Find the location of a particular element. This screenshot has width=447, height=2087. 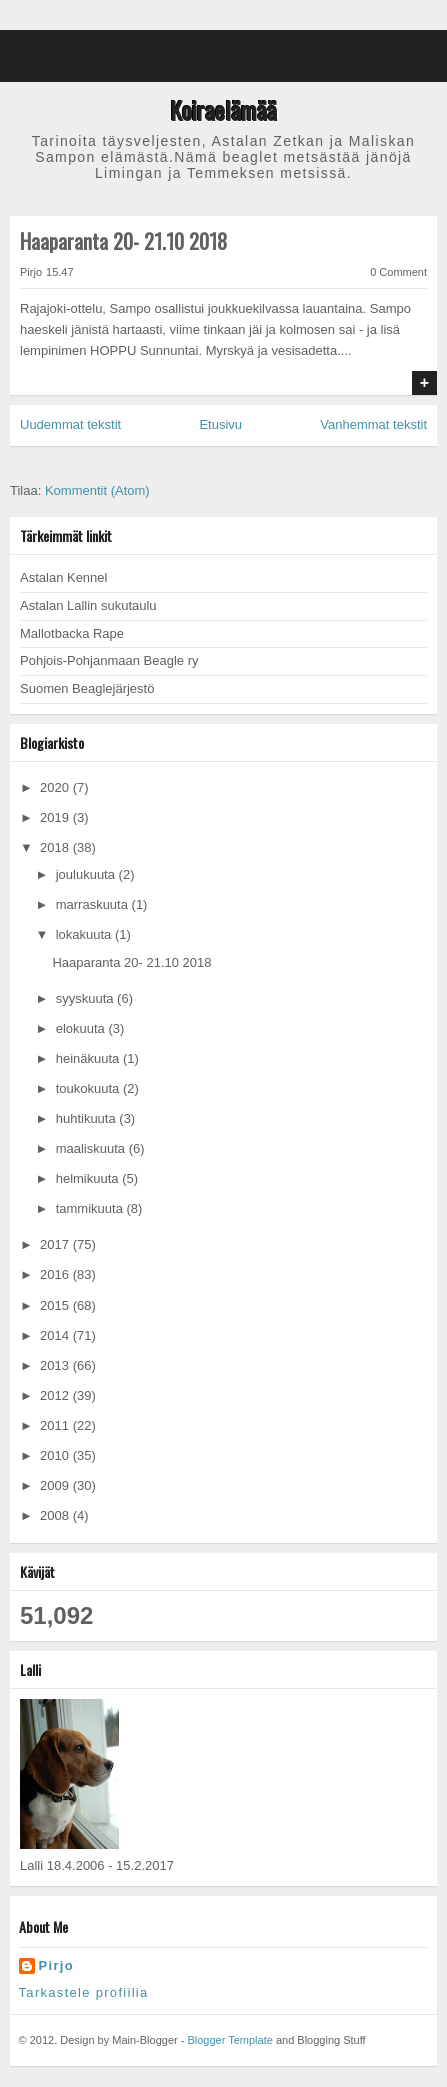

elokuuta is located at coordinates (82, 1028).